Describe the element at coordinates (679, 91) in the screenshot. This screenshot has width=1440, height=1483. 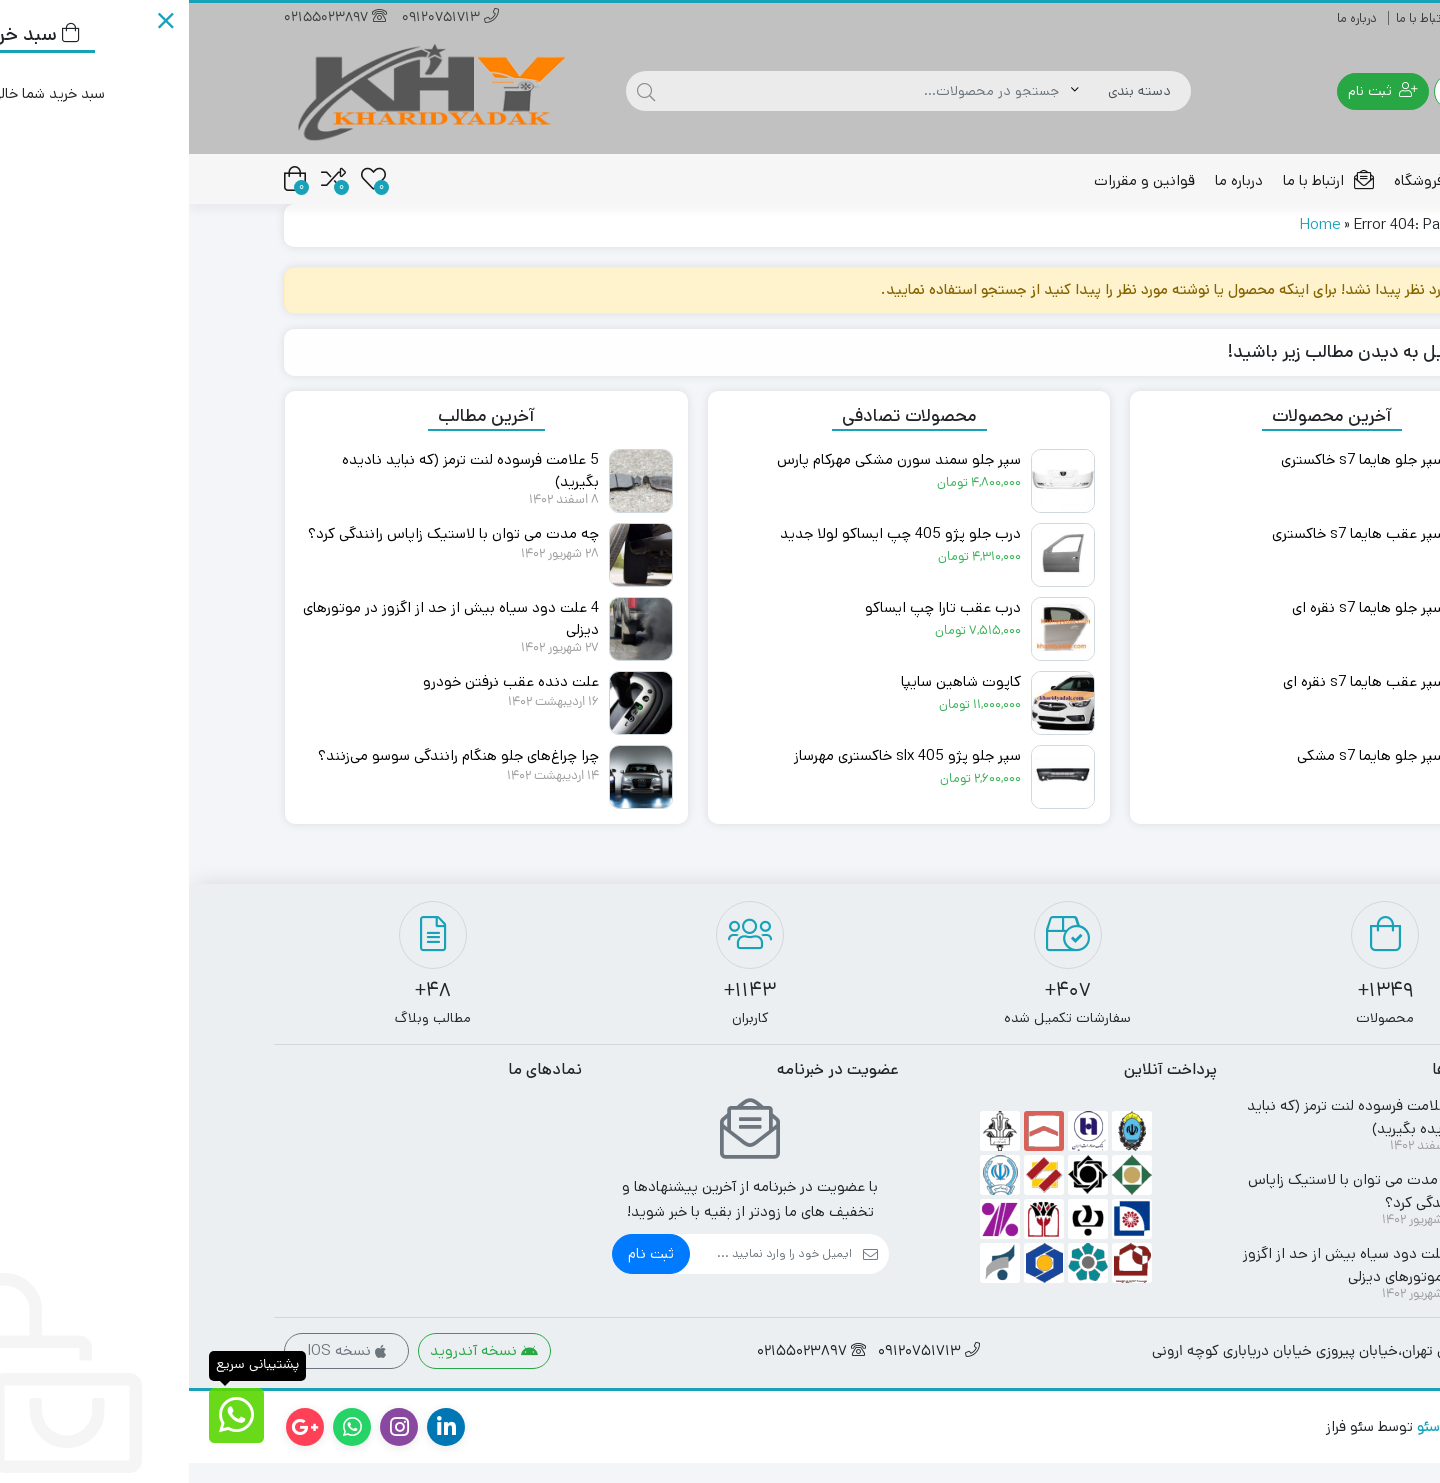
I see `[جستجو]` at that location.